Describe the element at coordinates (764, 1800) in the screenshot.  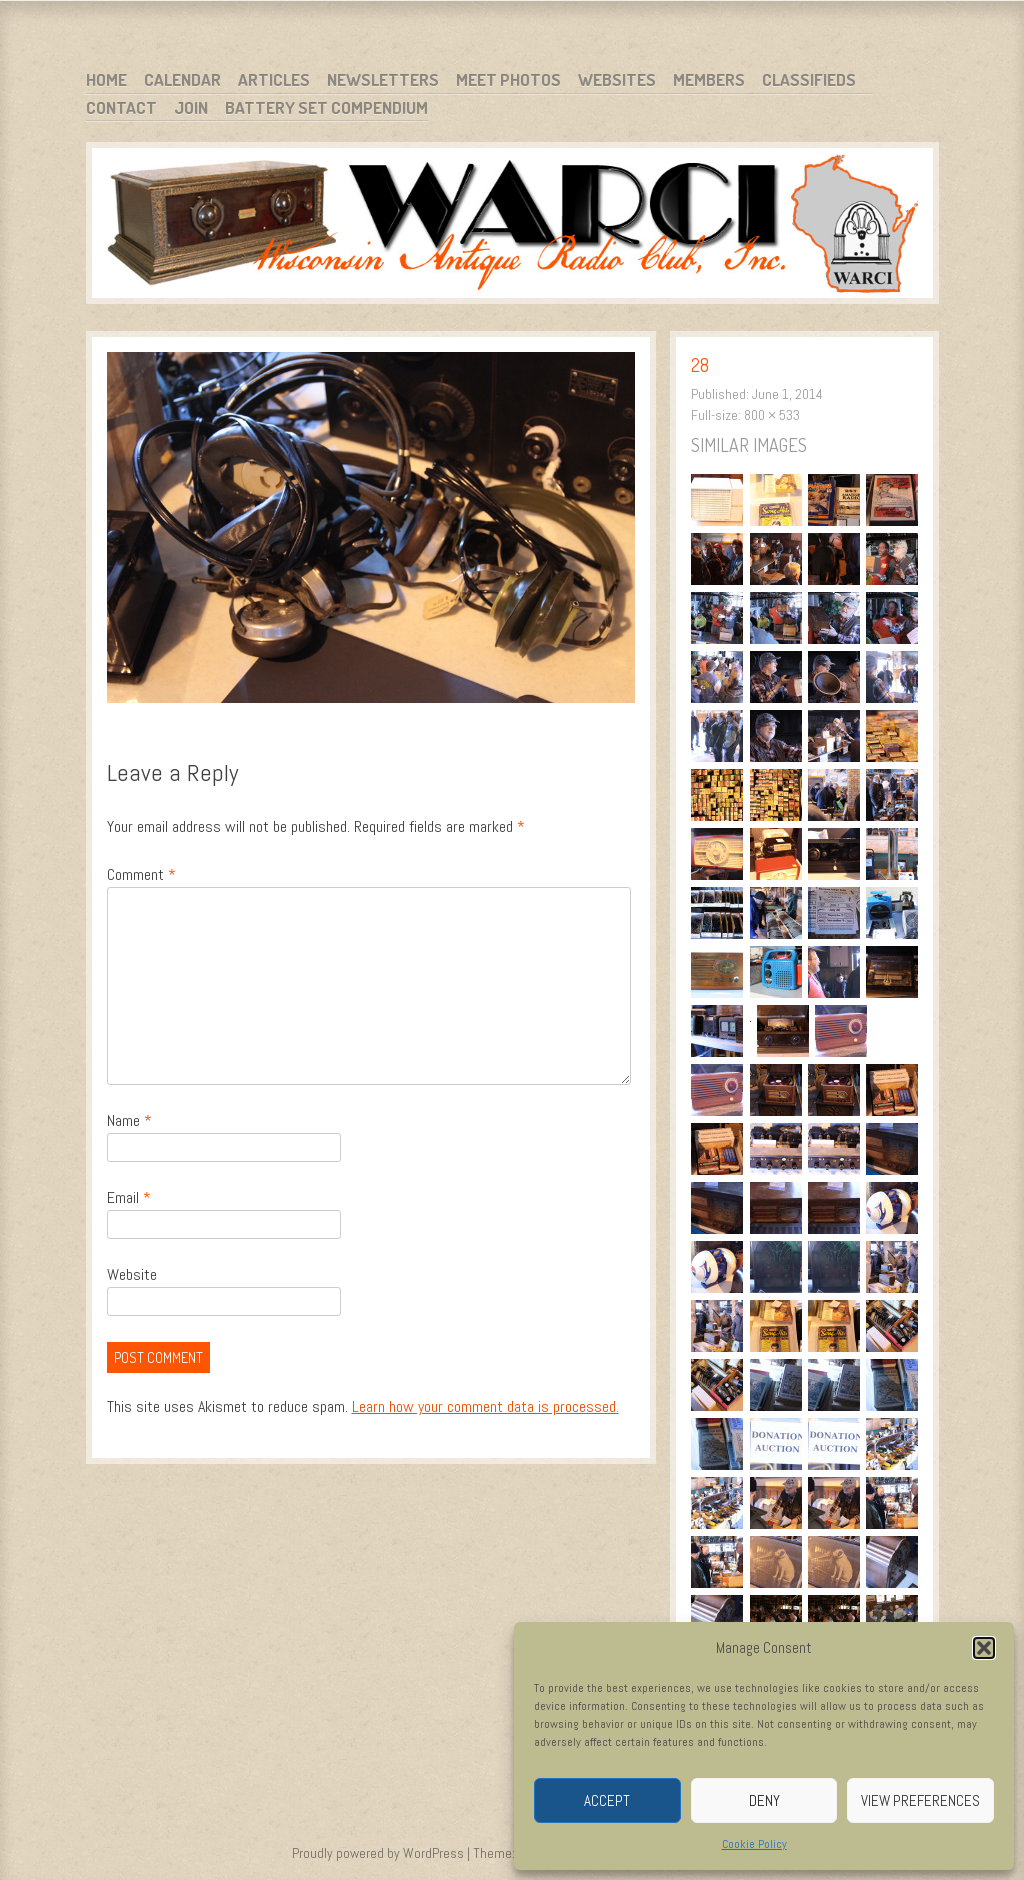
I see `Deny` at that location.